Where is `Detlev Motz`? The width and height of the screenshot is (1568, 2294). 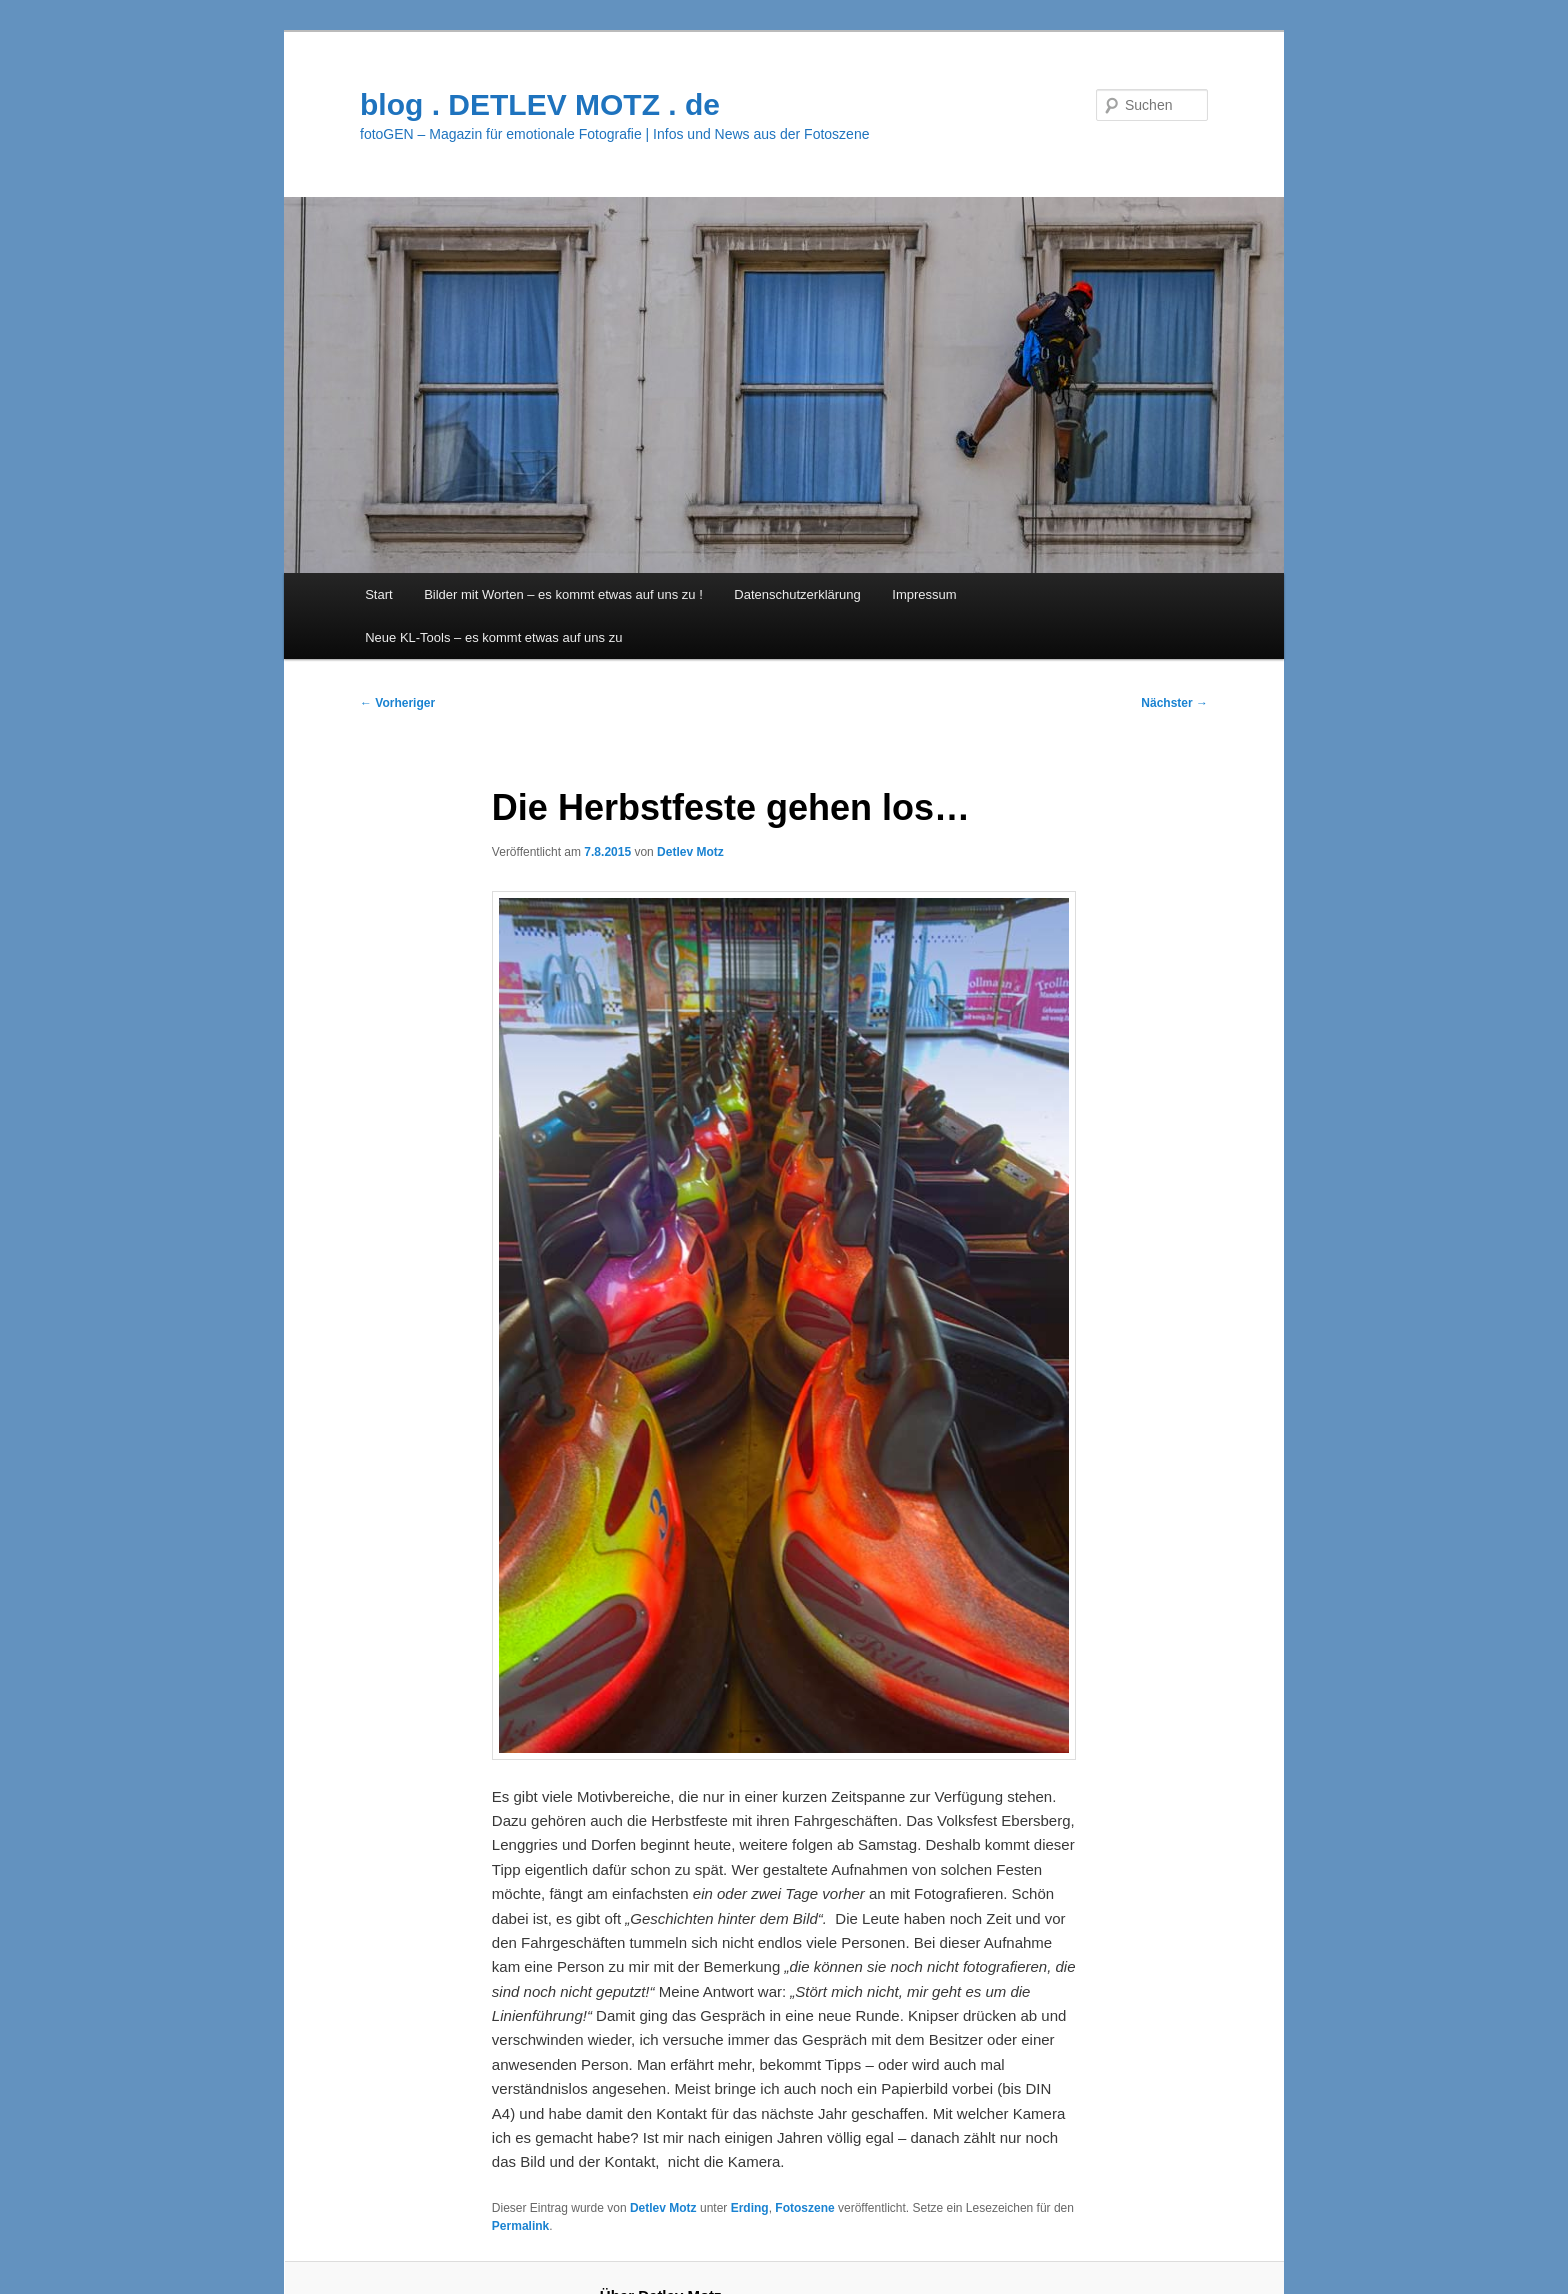
Detlev Motz is located at coordinates (690, 852).